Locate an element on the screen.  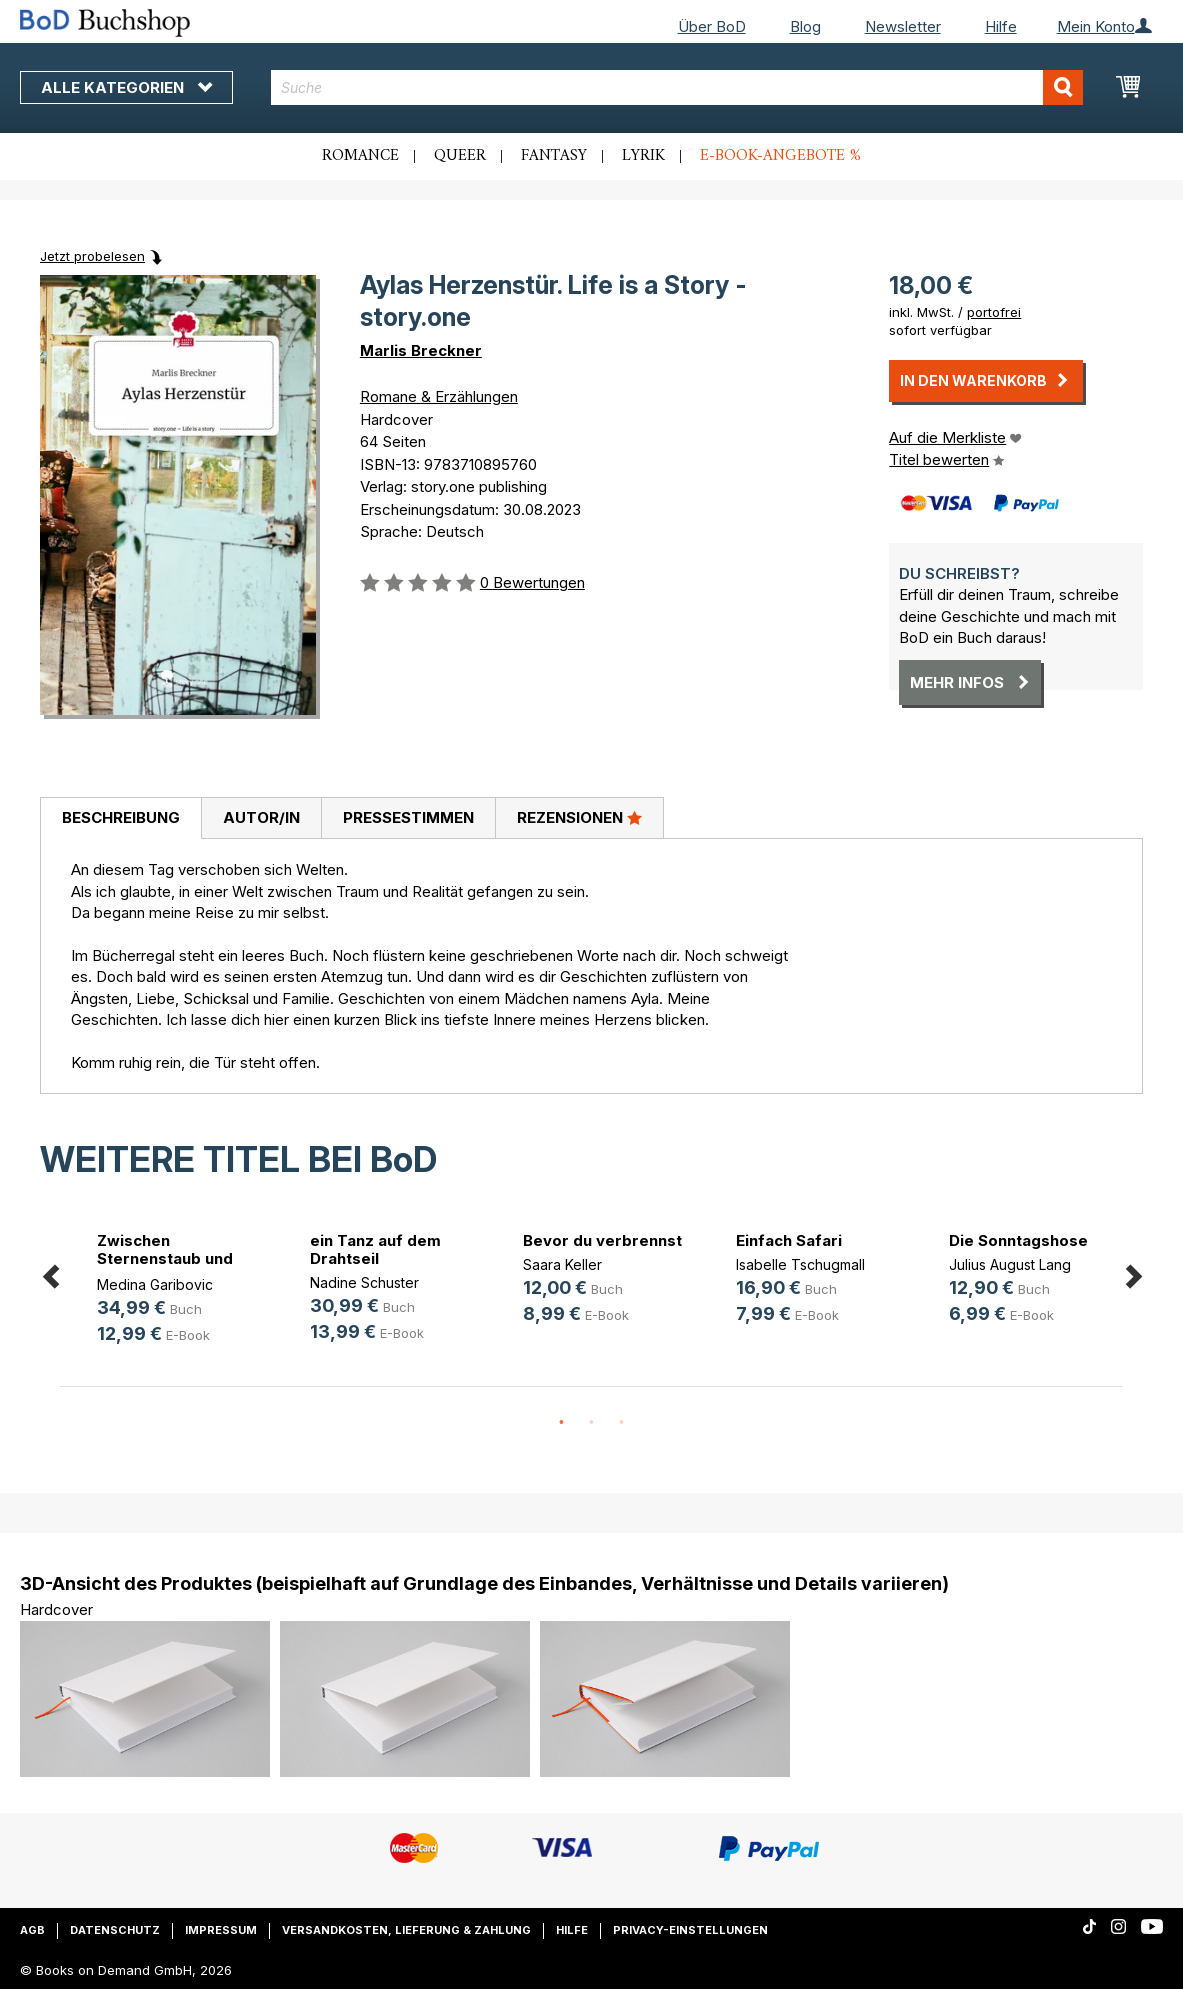
[combobox] is located at coordinates (677, 87).